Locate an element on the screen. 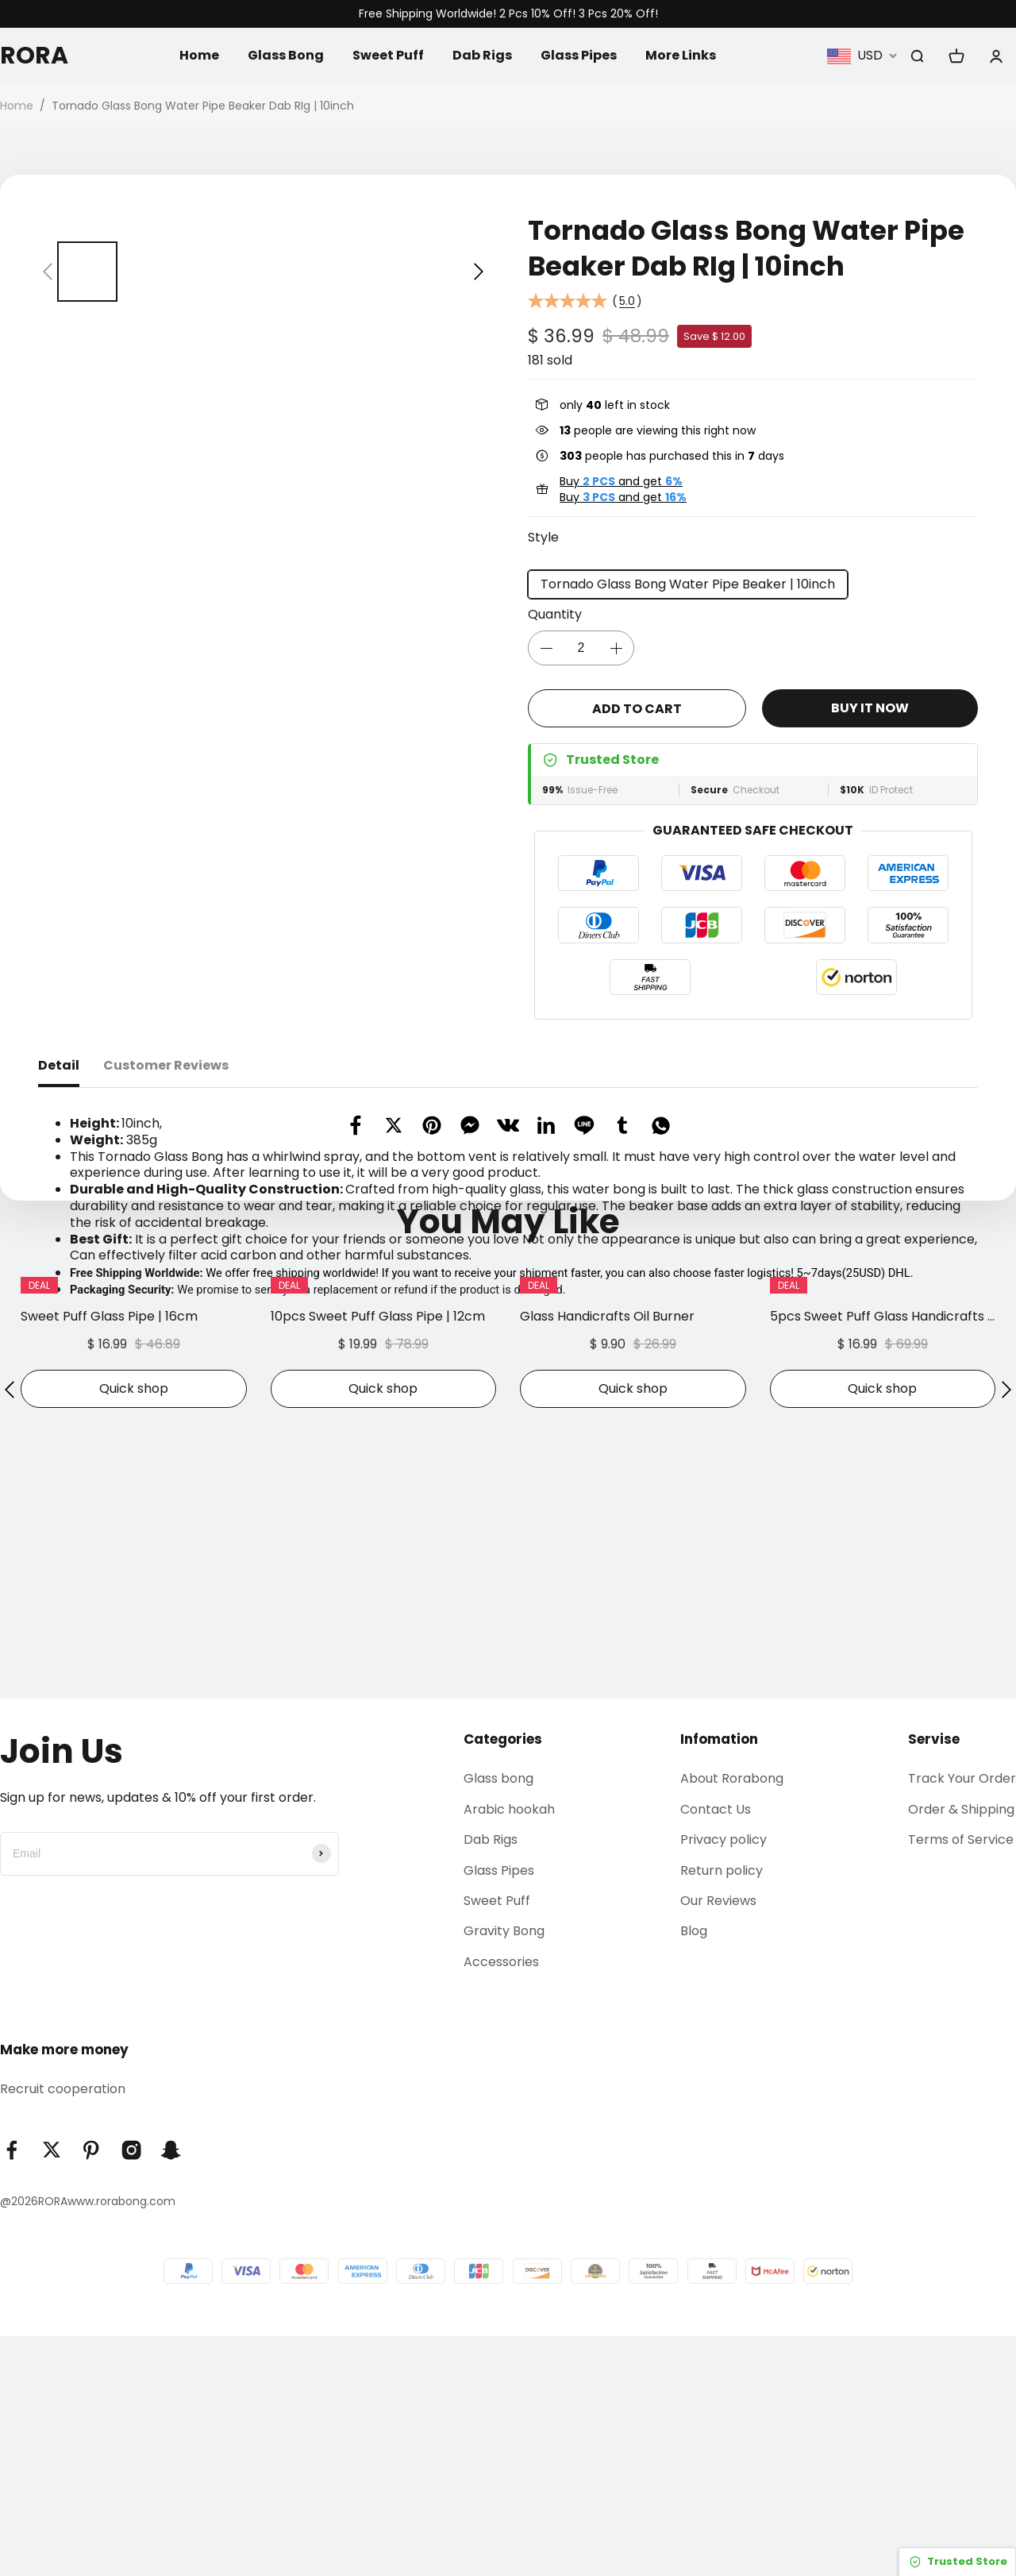 This screenshot has width=1016, height=2576. More Links is located at coordinates (680, 55).